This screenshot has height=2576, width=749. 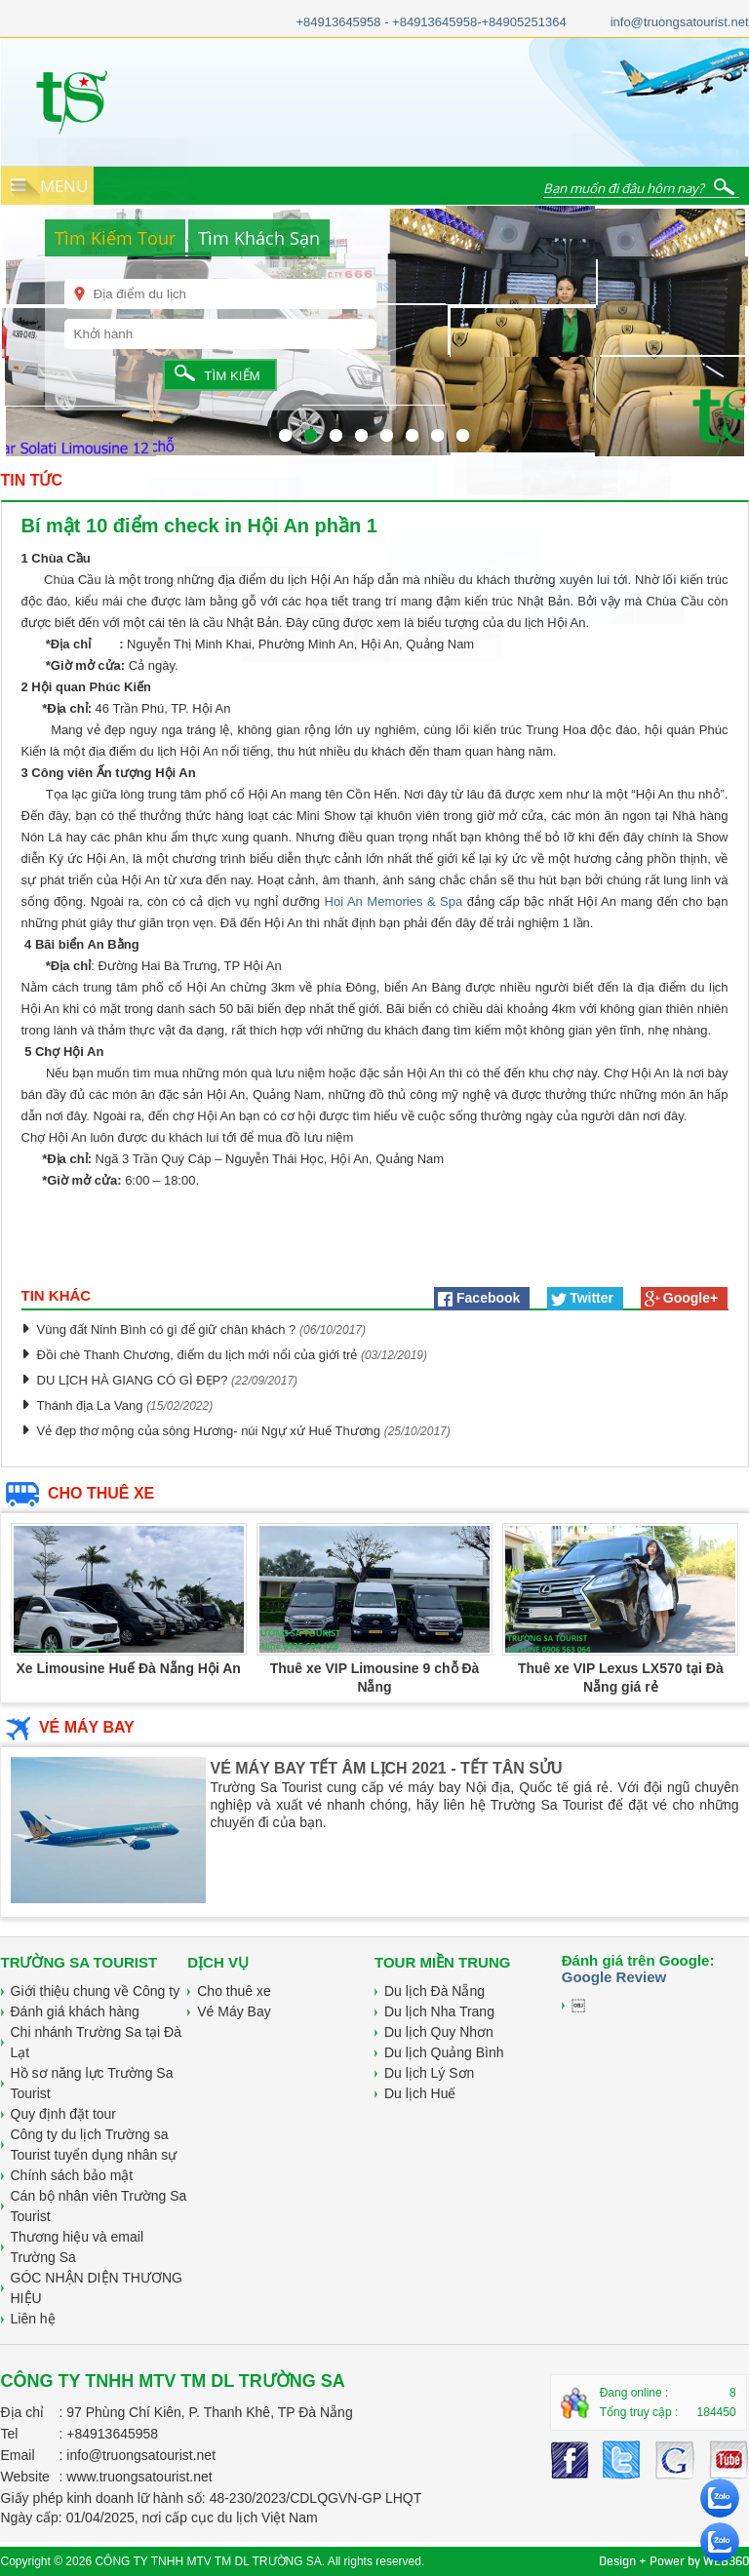 I want to click on TIN TỨC, so click(x=32, y=480).